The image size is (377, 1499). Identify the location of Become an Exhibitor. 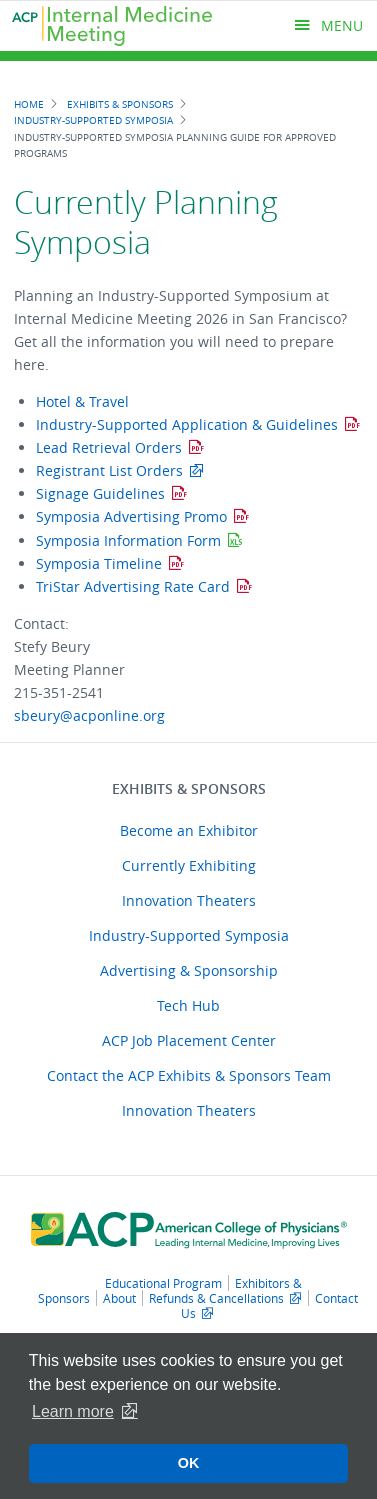
(189, 830).